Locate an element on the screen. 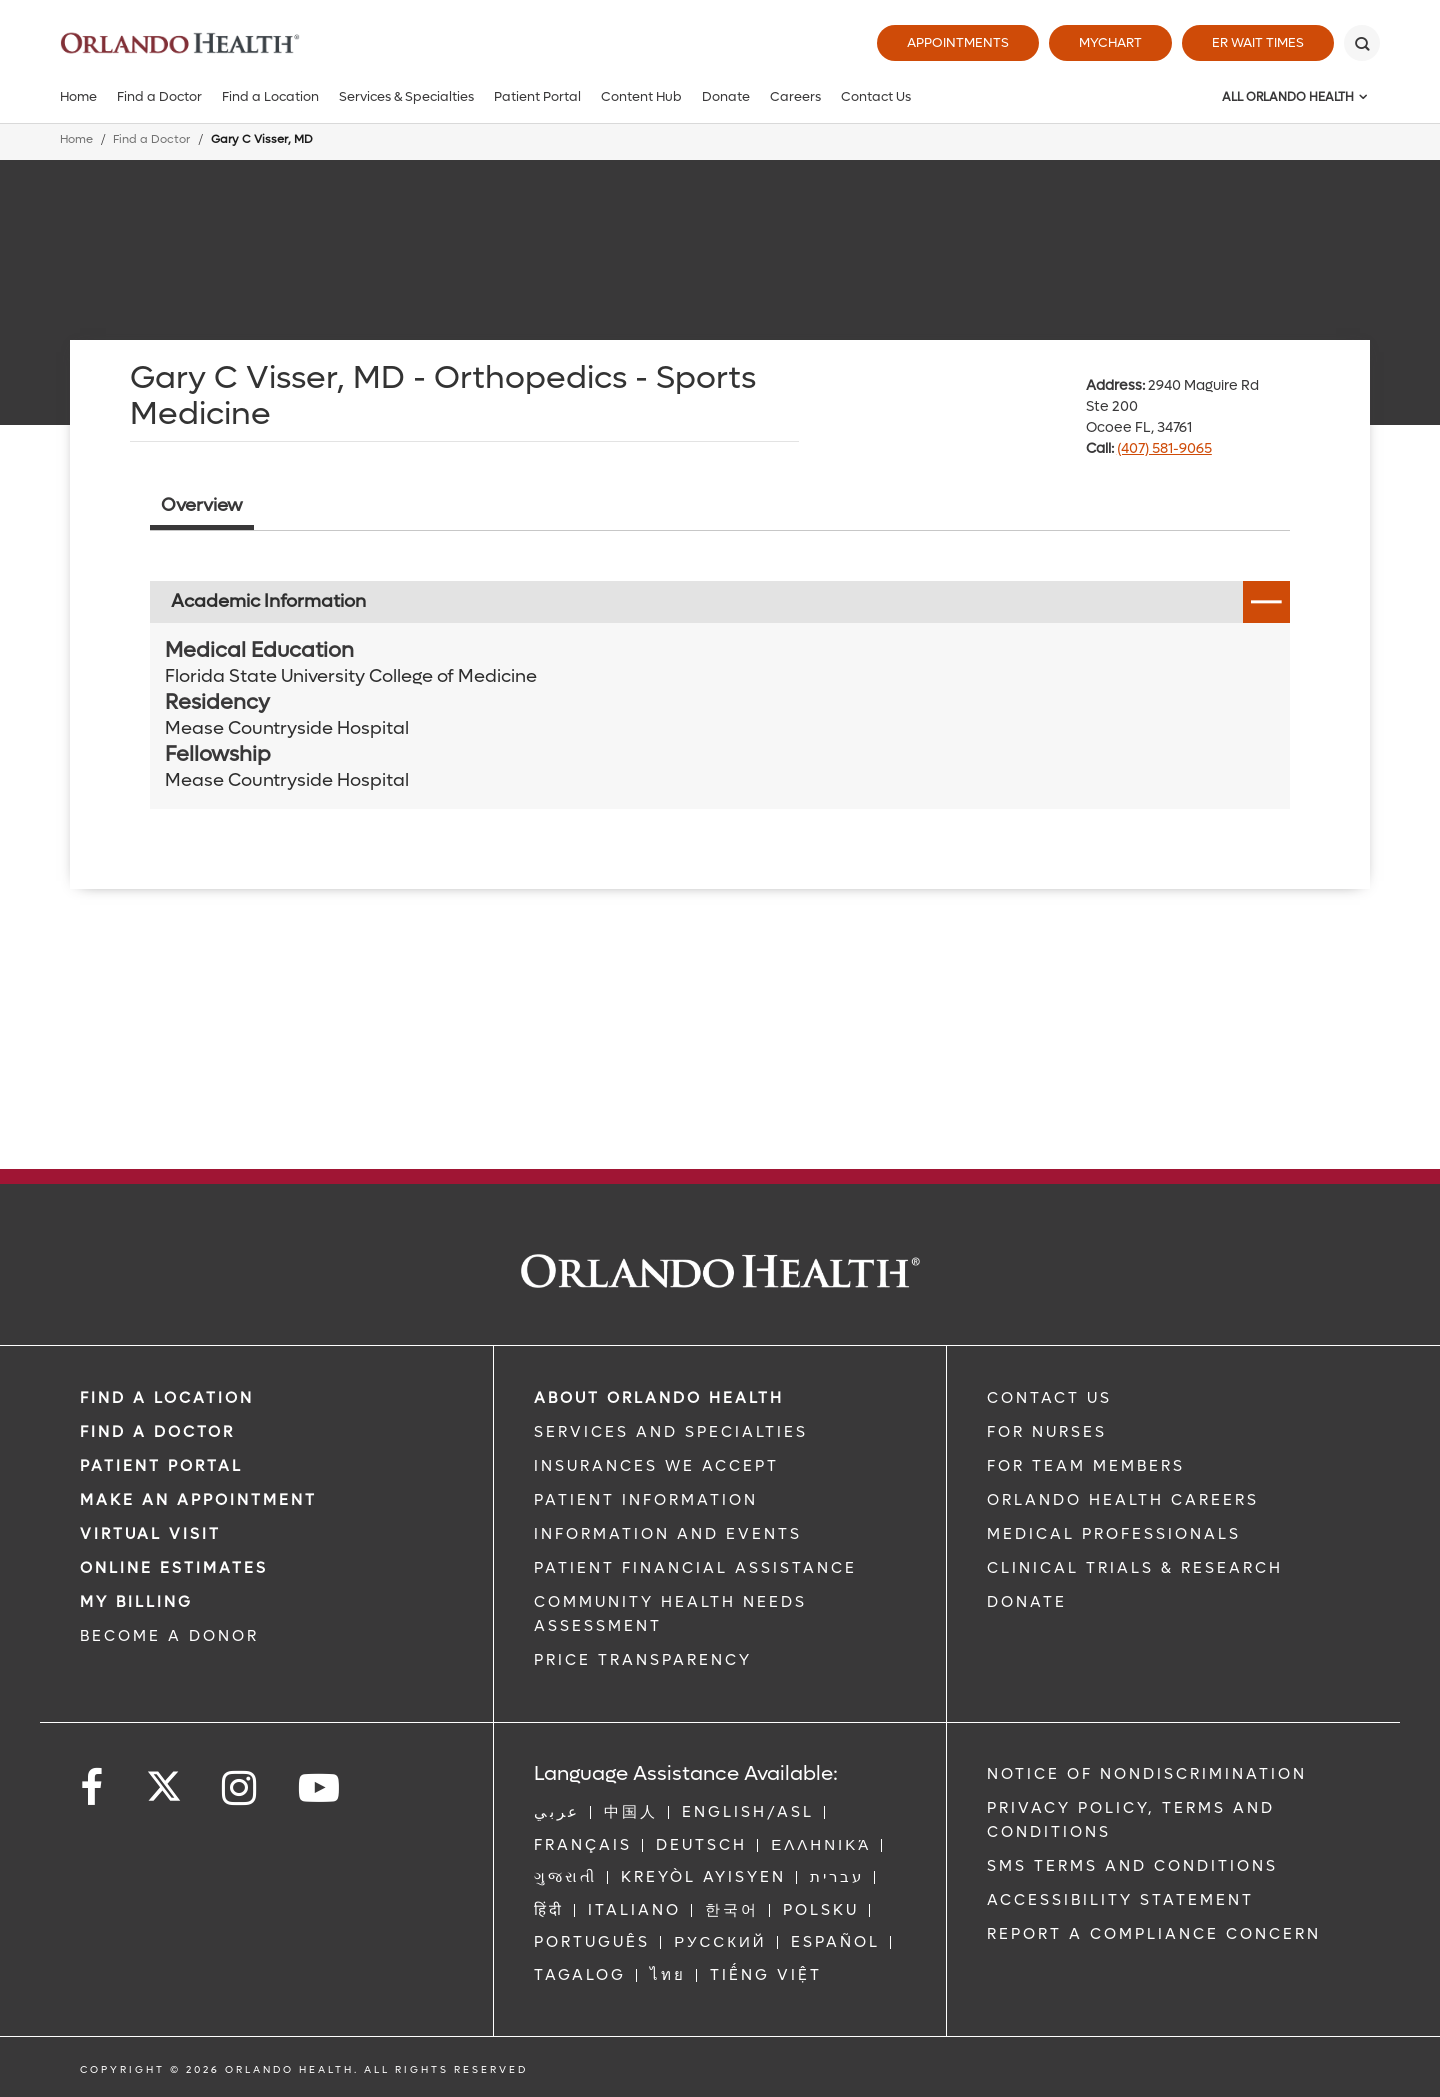 The width and height of the screenshot is (1440, 2097). Price Transparency is located at coordinates (643, 1660).